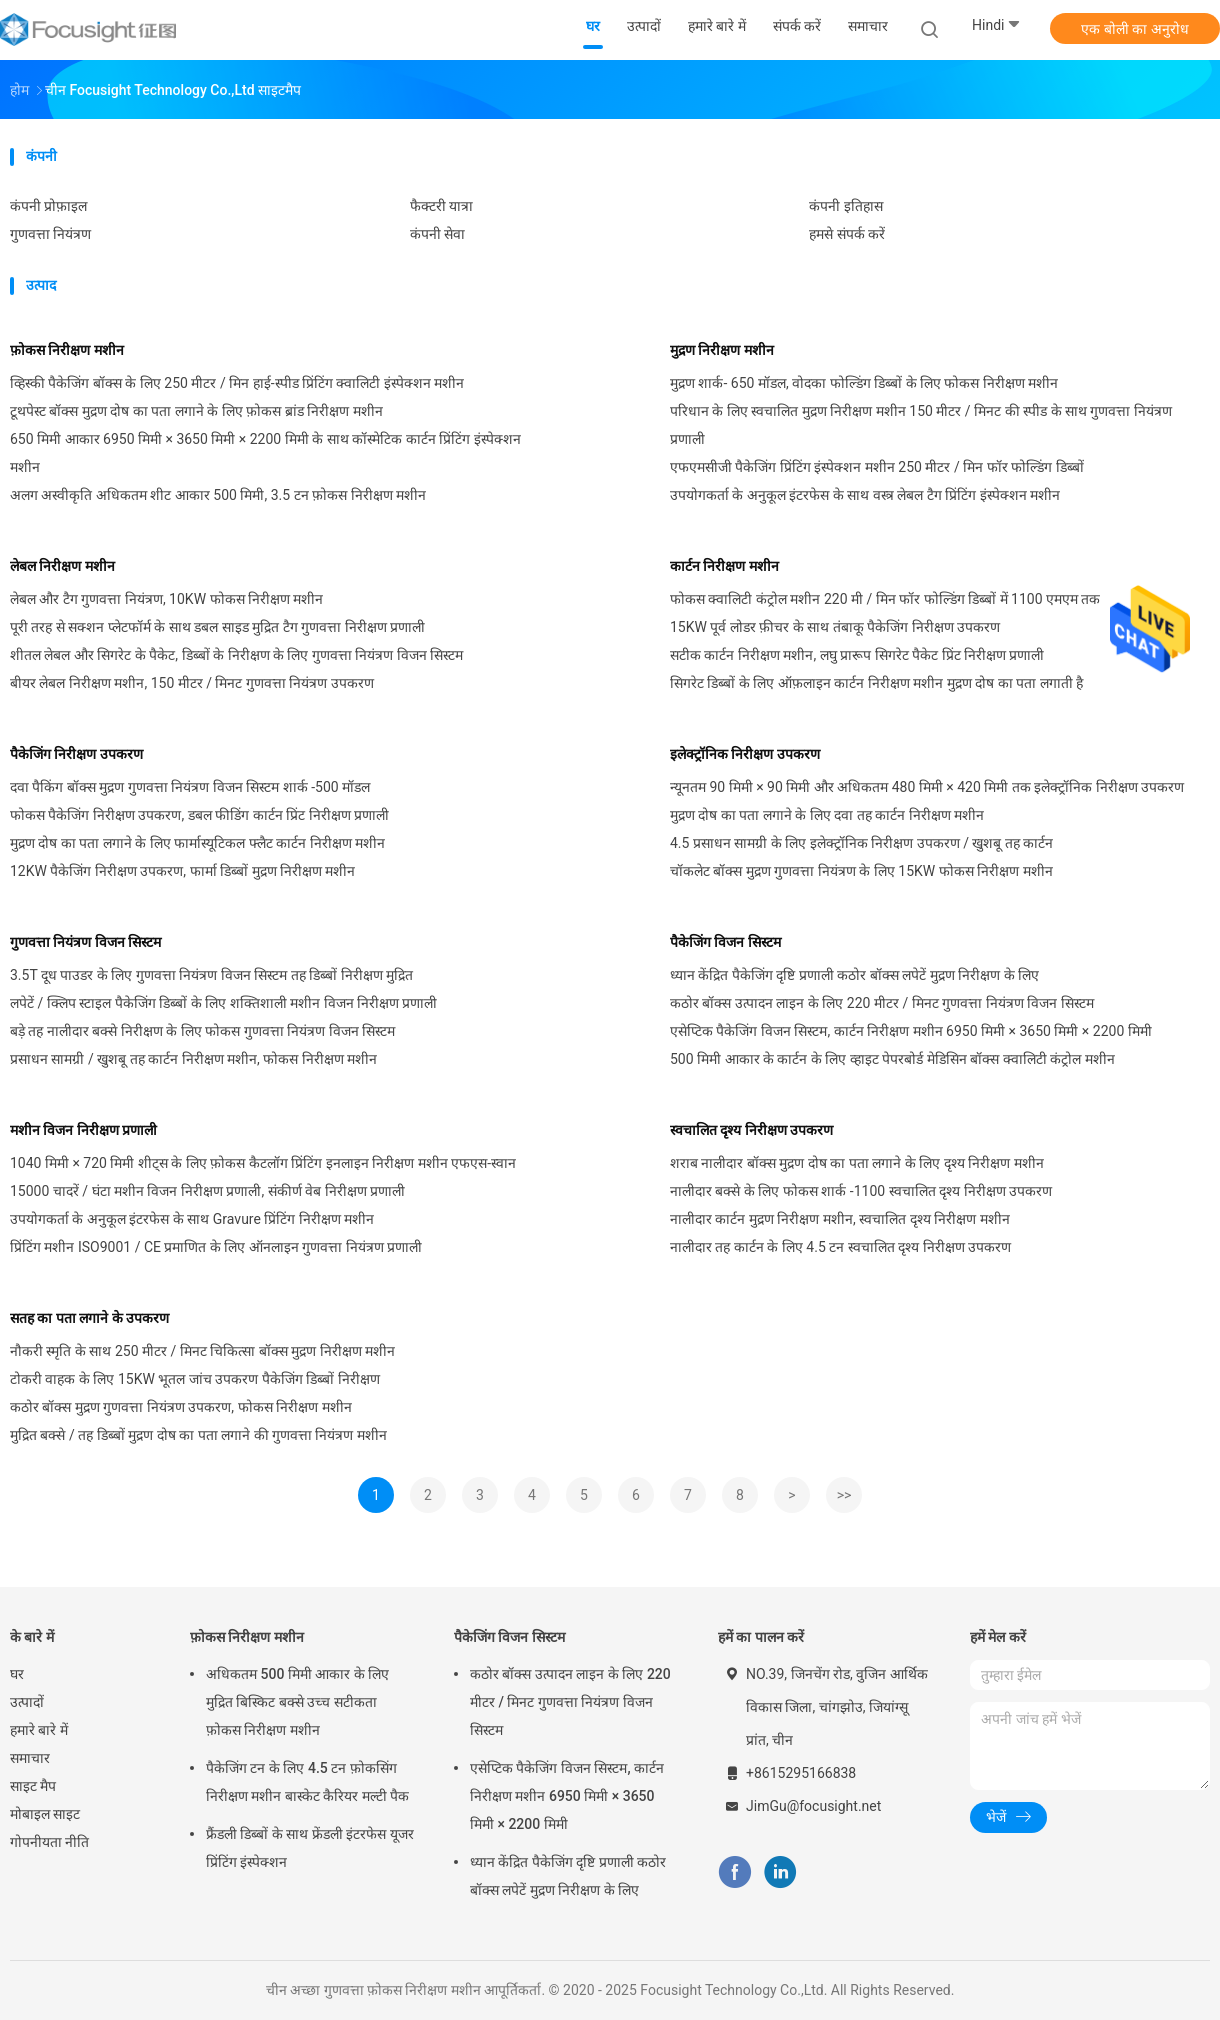 The width and height of the screenshot is (1220, 2020). Describe the element at coordinates (33, 1786) in the screenshot. I see `साइट मैप` at that location.